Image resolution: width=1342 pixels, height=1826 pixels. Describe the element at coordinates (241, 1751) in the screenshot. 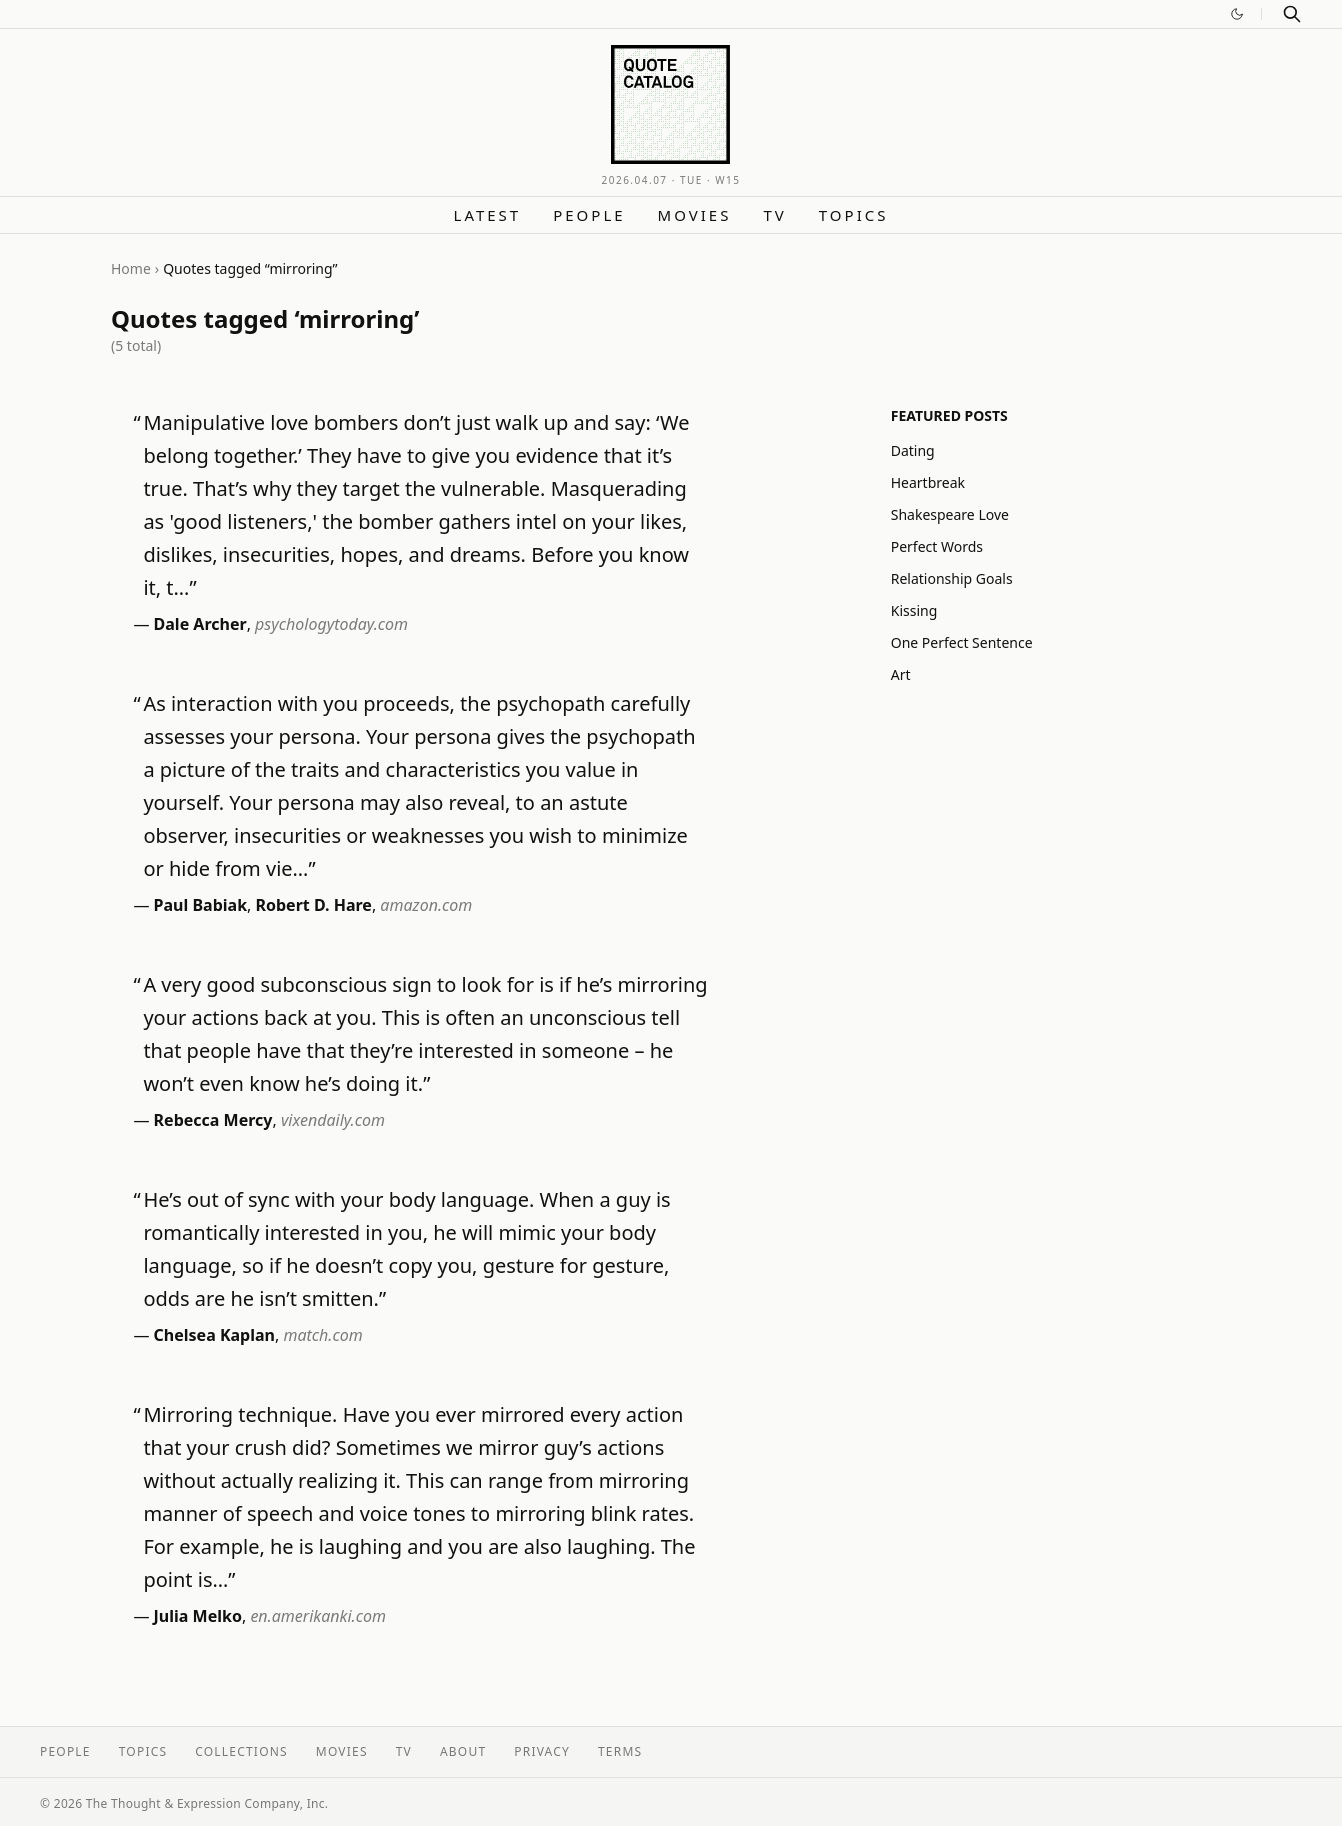

I see `Collections` at that location.